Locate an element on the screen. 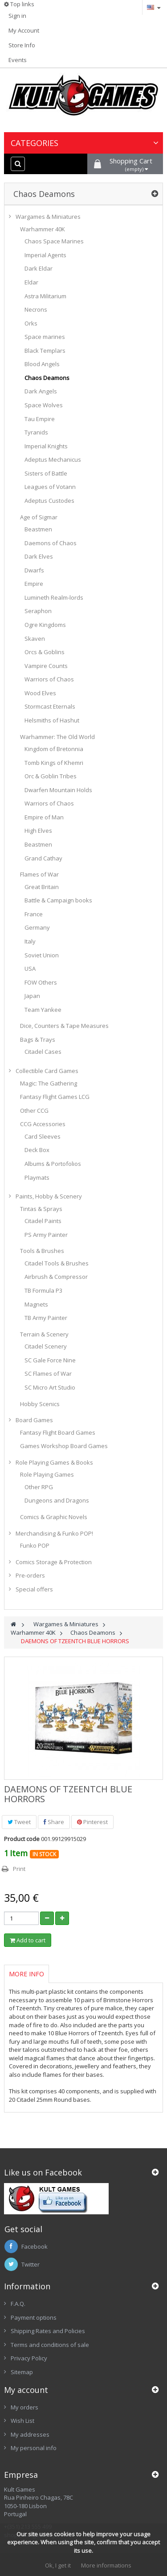  Team Yankee is located at coordinates (42, 1010).